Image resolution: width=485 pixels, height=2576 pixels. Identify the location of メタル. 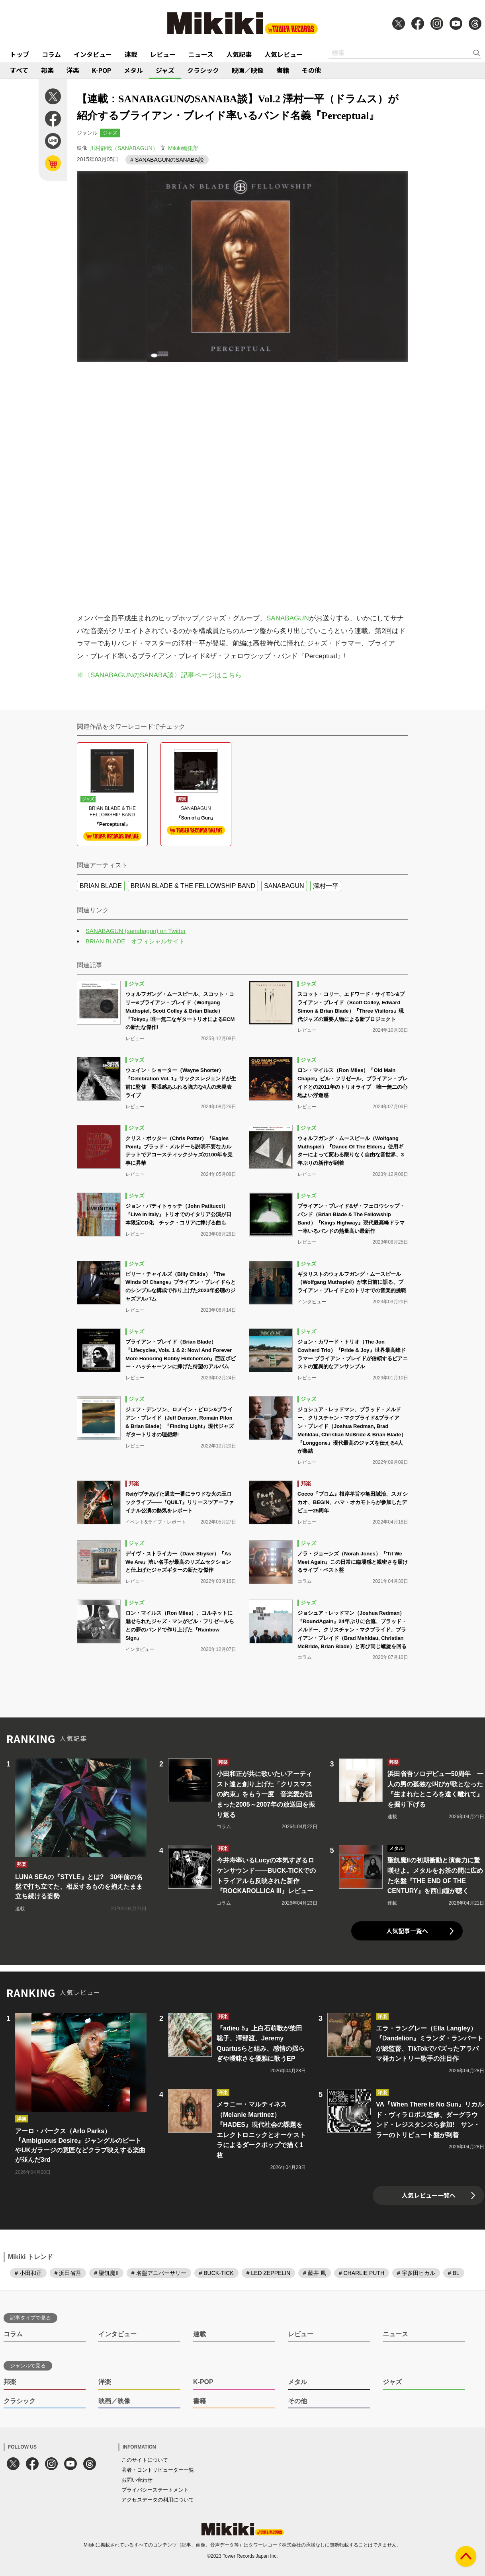
(133, 70).